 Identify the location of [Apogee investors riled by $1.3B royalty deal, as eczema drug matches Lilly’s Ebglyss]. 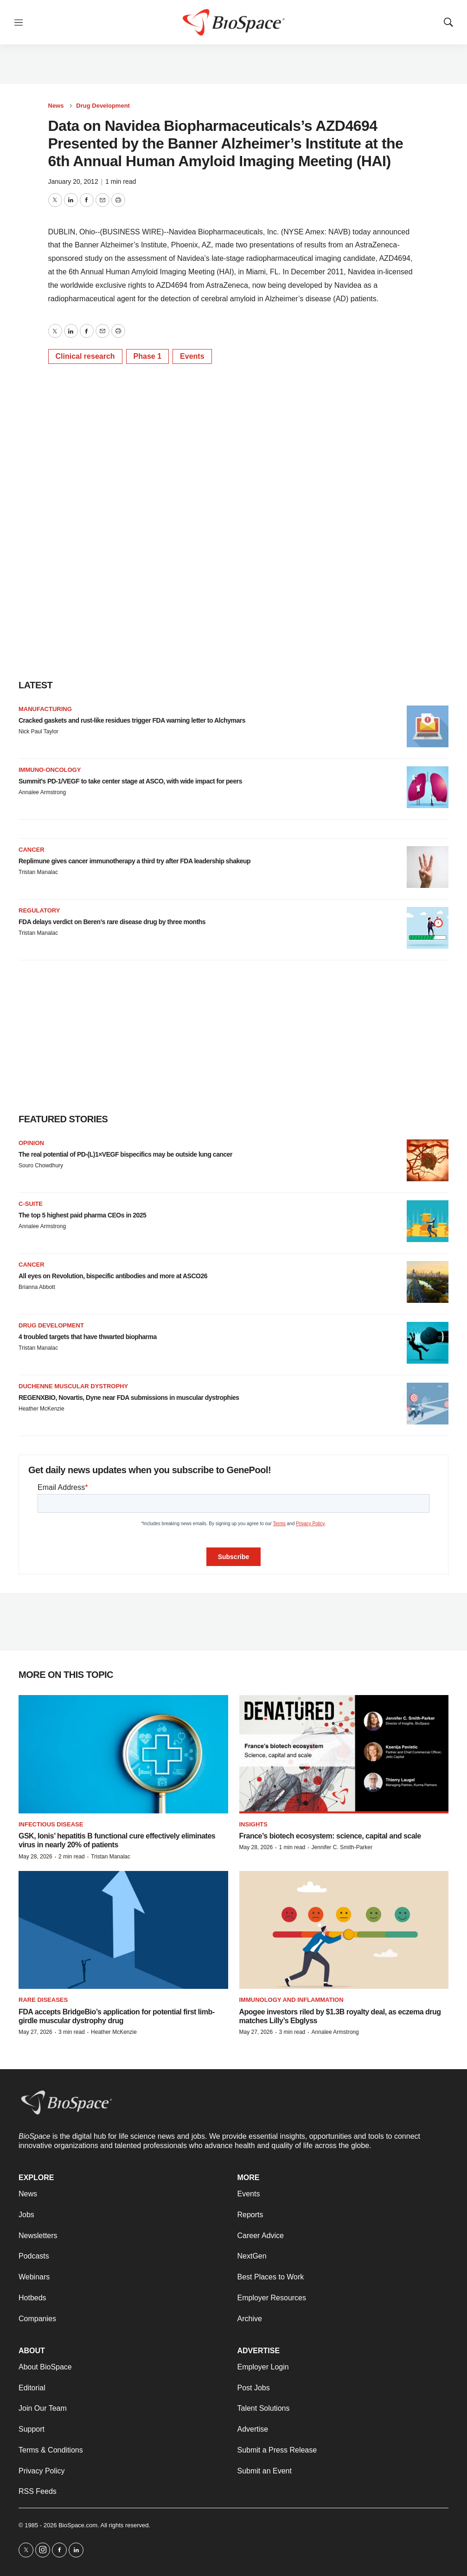
(344, 1930).